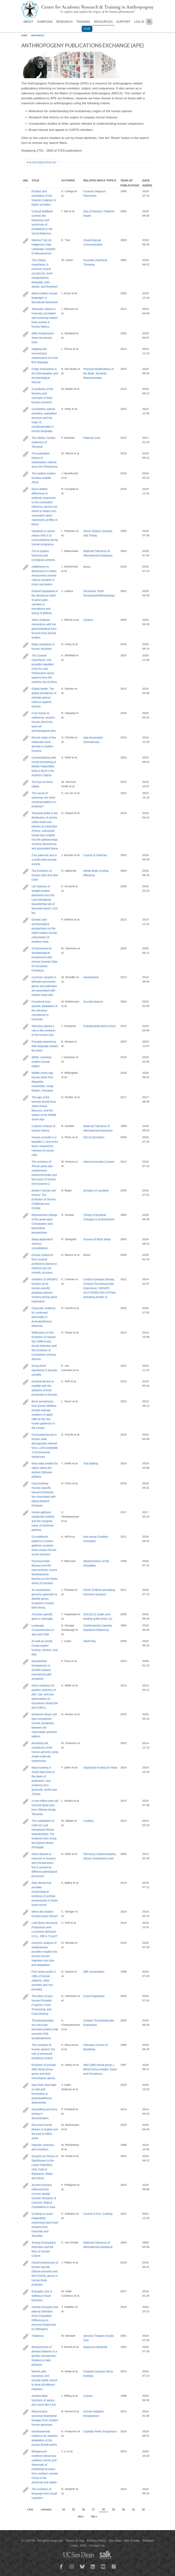 Image resolution: width=175 pixels, height=2576 pixels. Describe the element at coordinates (44, 1598) in the screenshot. I see `An evolutionary genomic approach to identify genes involved in human birth timing.` at that location.